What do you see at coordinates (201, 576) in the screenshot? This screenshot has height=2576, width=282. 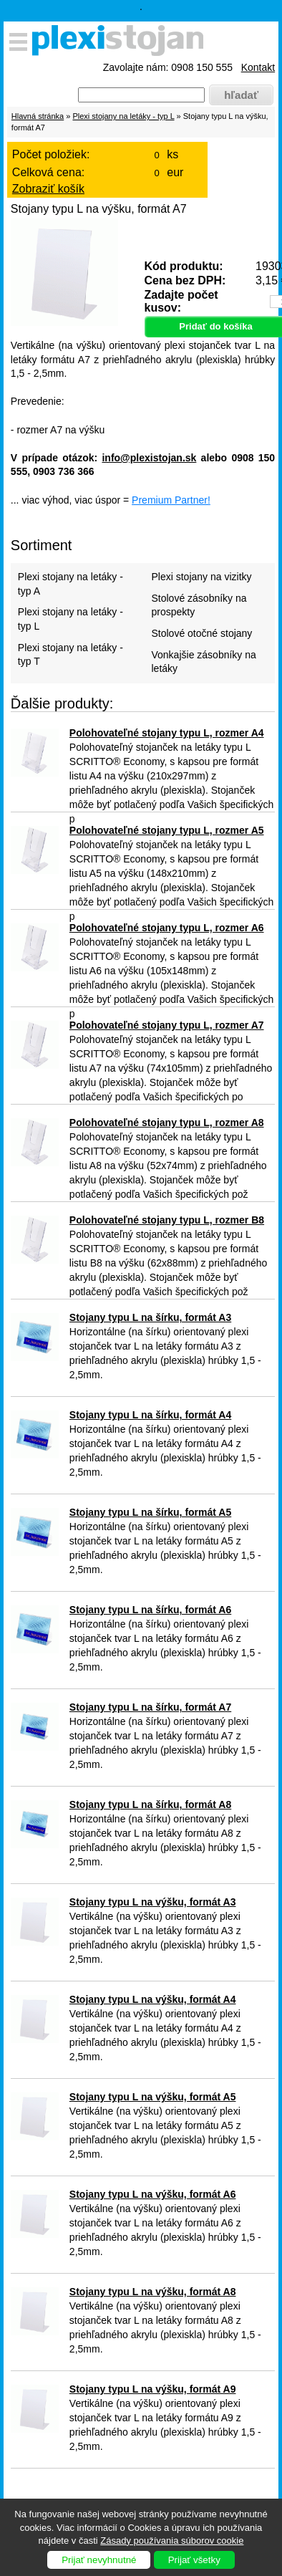 I see `Plexi stojany na vizitky` at bounding box center [201, 576].